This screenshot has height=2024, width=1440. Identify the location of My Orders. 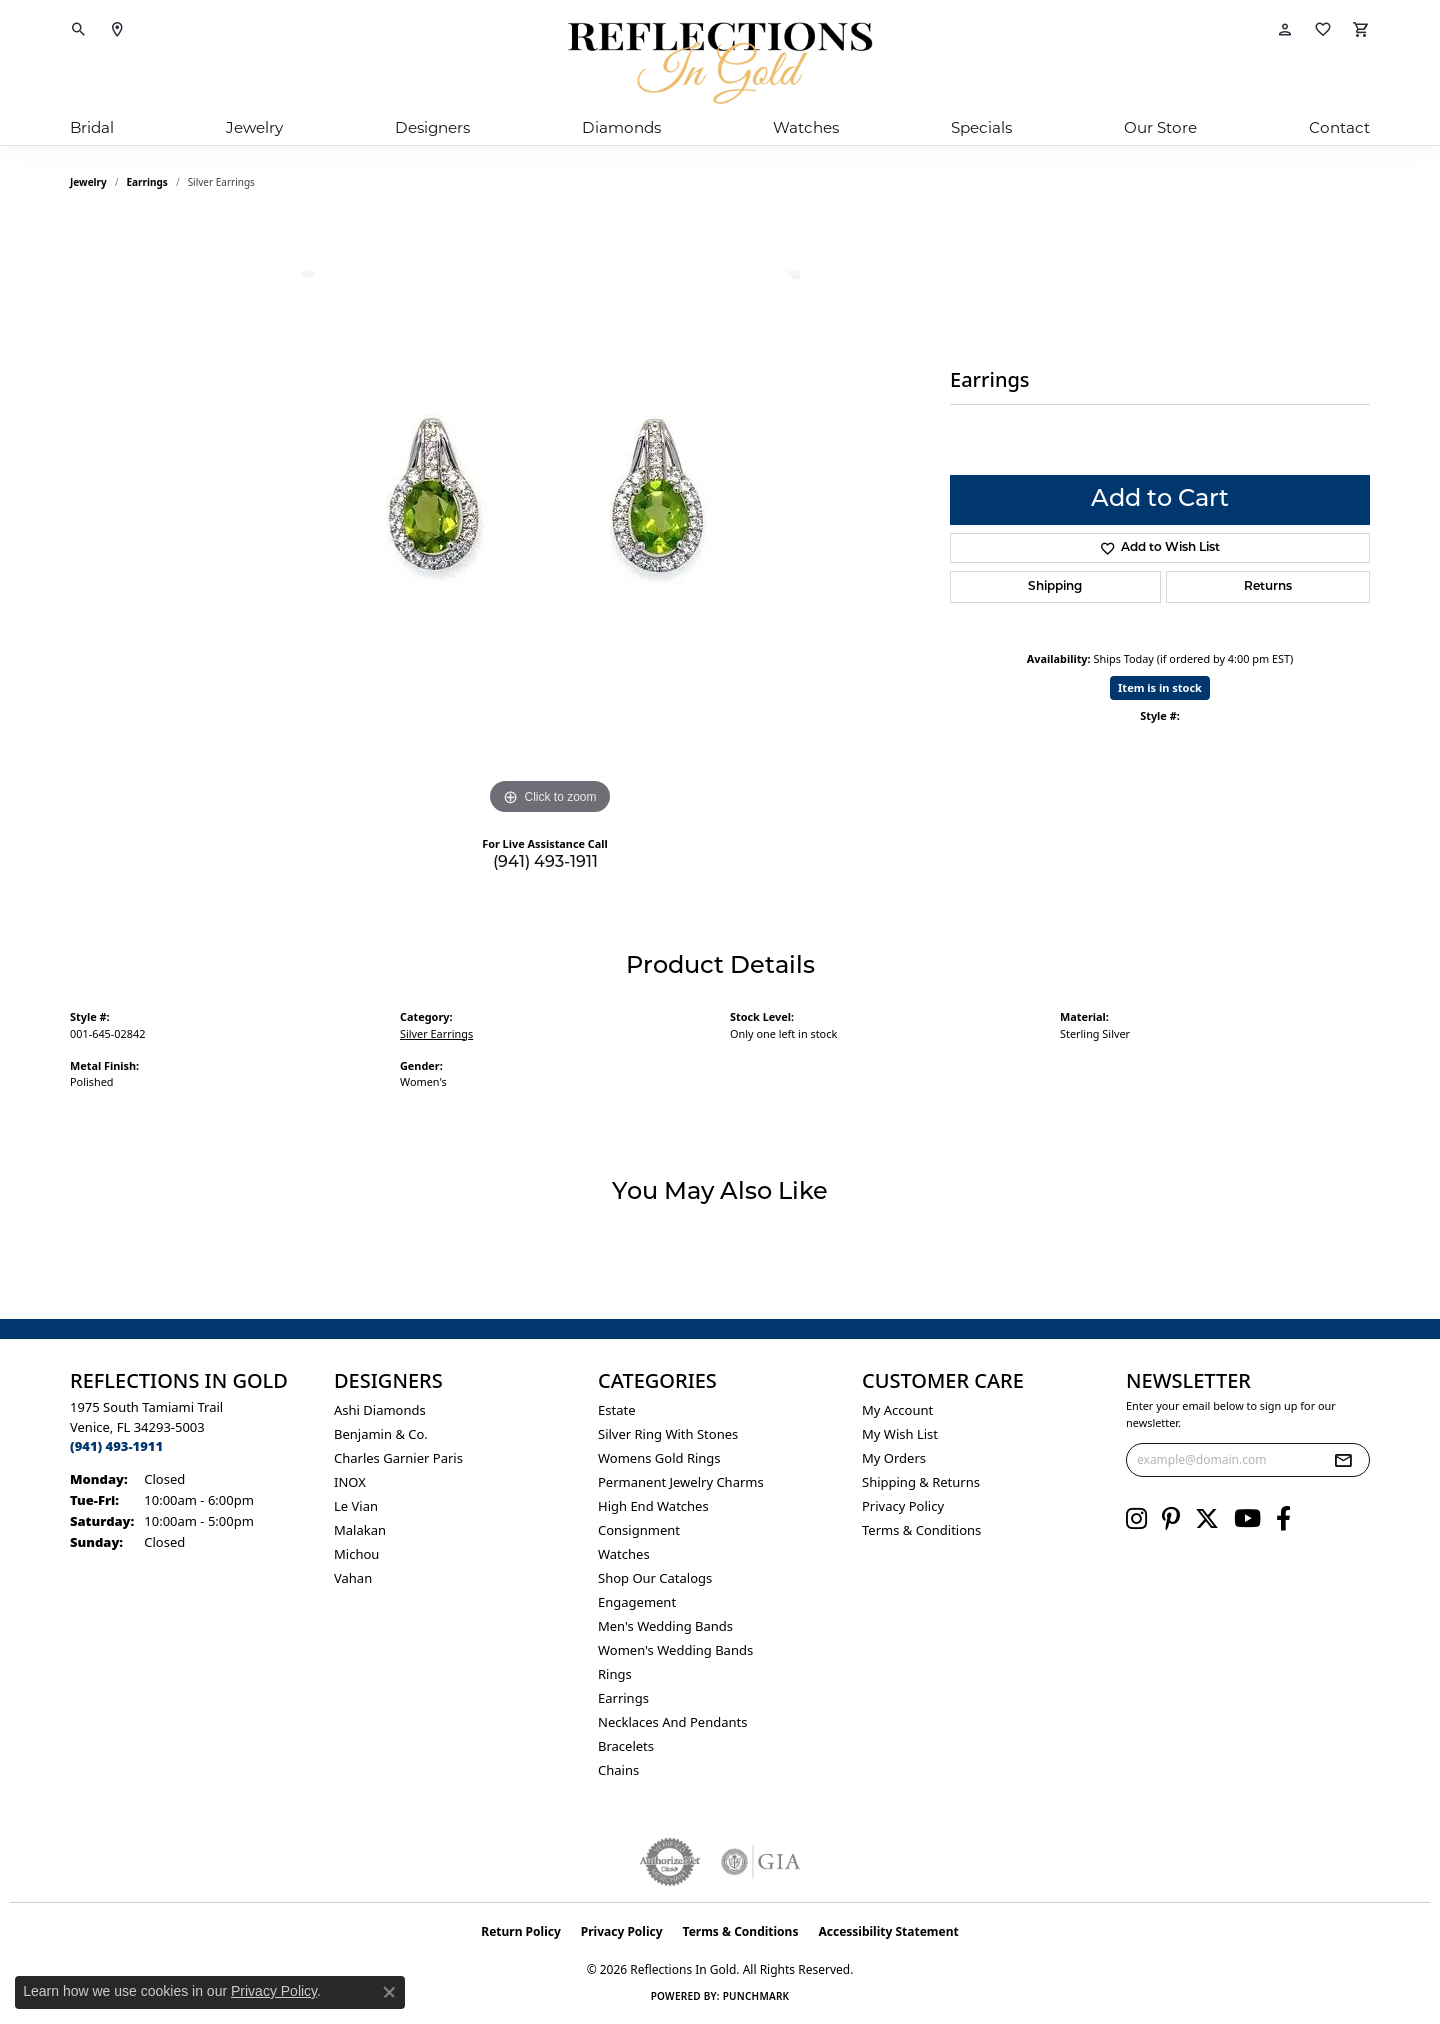
(894, 1458).